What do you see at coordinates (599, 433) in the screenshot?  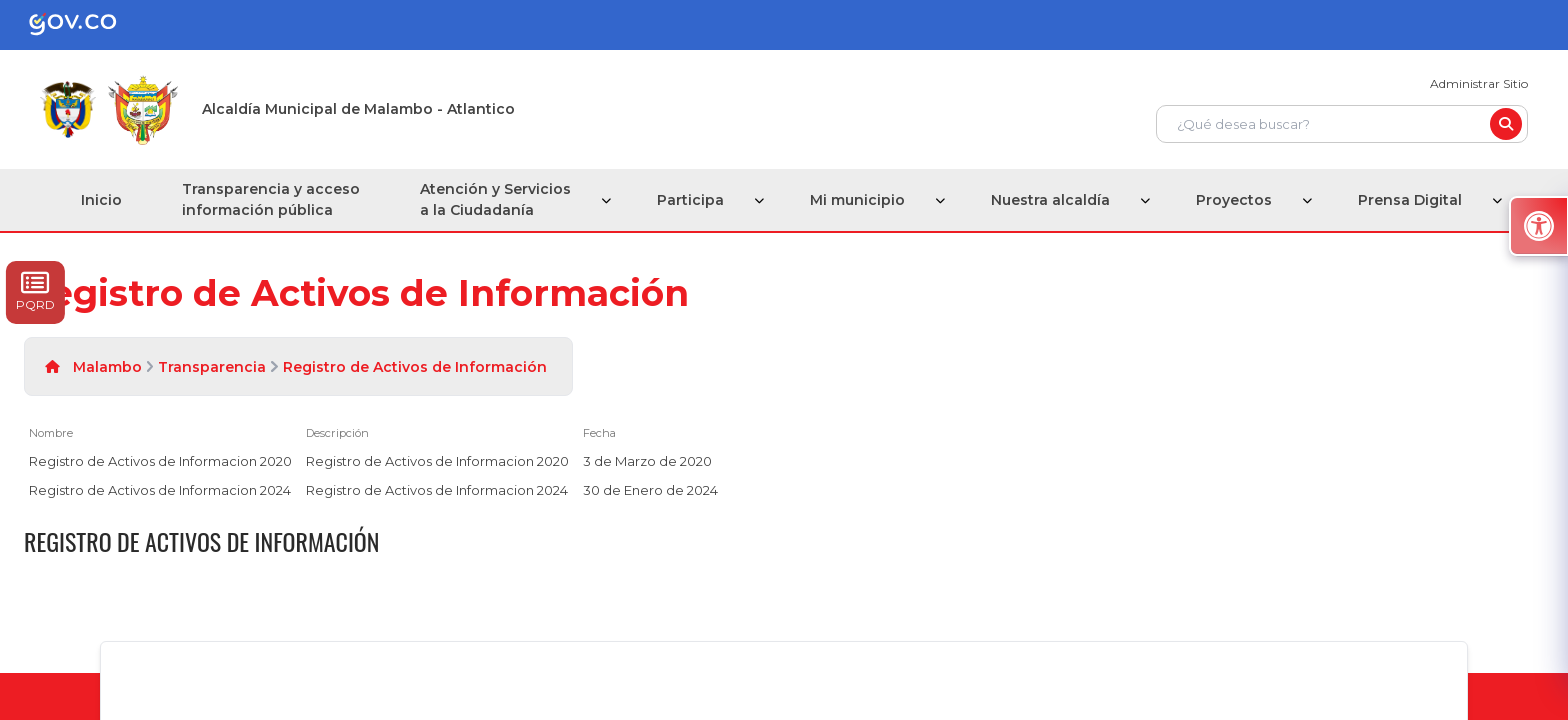 I see `Fecha` at bounding box center [599, 433].